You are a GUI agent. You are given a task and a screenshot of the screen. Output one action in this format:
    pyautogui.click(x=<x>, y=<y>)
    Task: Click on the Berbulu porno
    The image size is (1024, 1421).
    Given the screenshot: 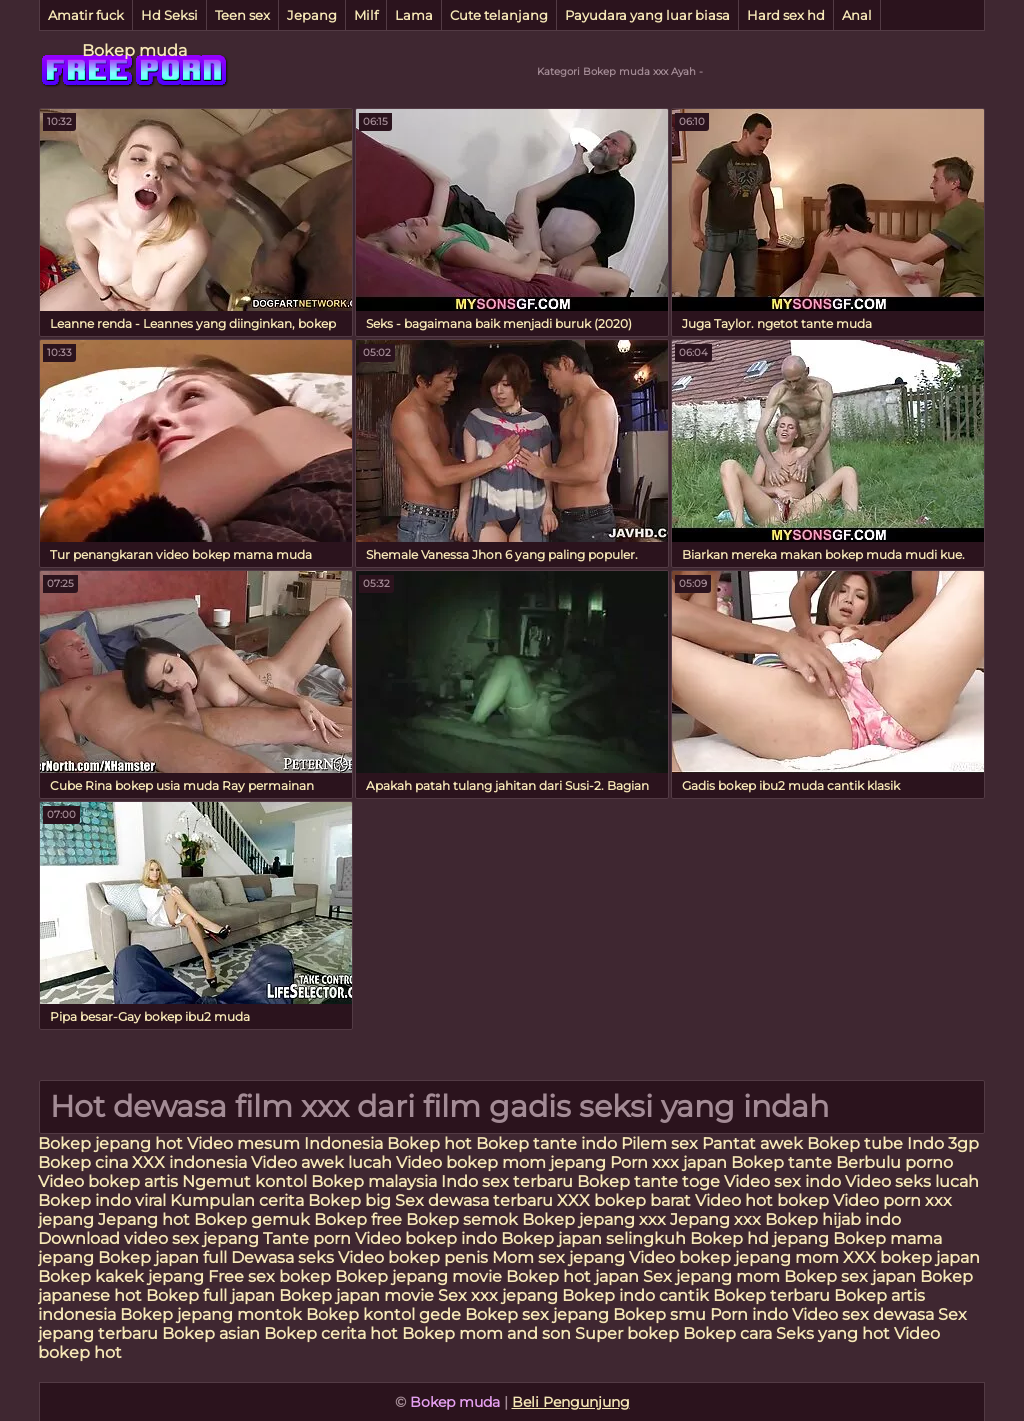 What is the action you would take?
    pyautogui.click(x=894, y=1162)
    